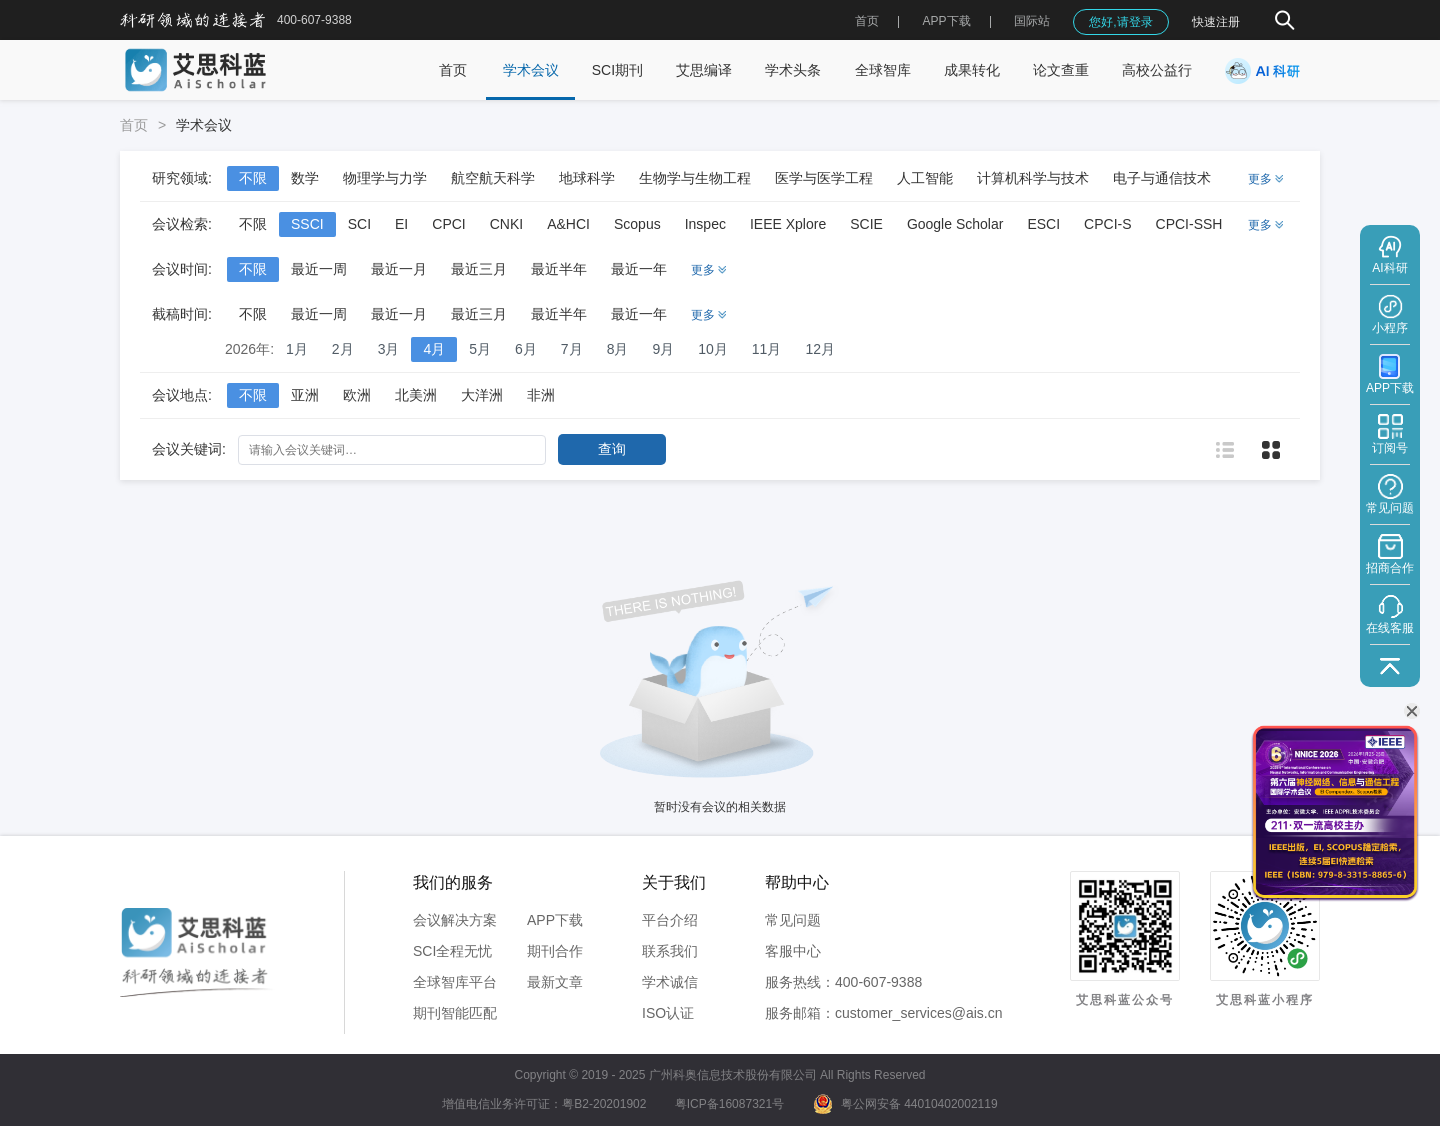 The image size is (1440, 1126). What do you see at coordinates (253, 178) in the screenshot?
I see `不限` at bounding box center [253, 178].